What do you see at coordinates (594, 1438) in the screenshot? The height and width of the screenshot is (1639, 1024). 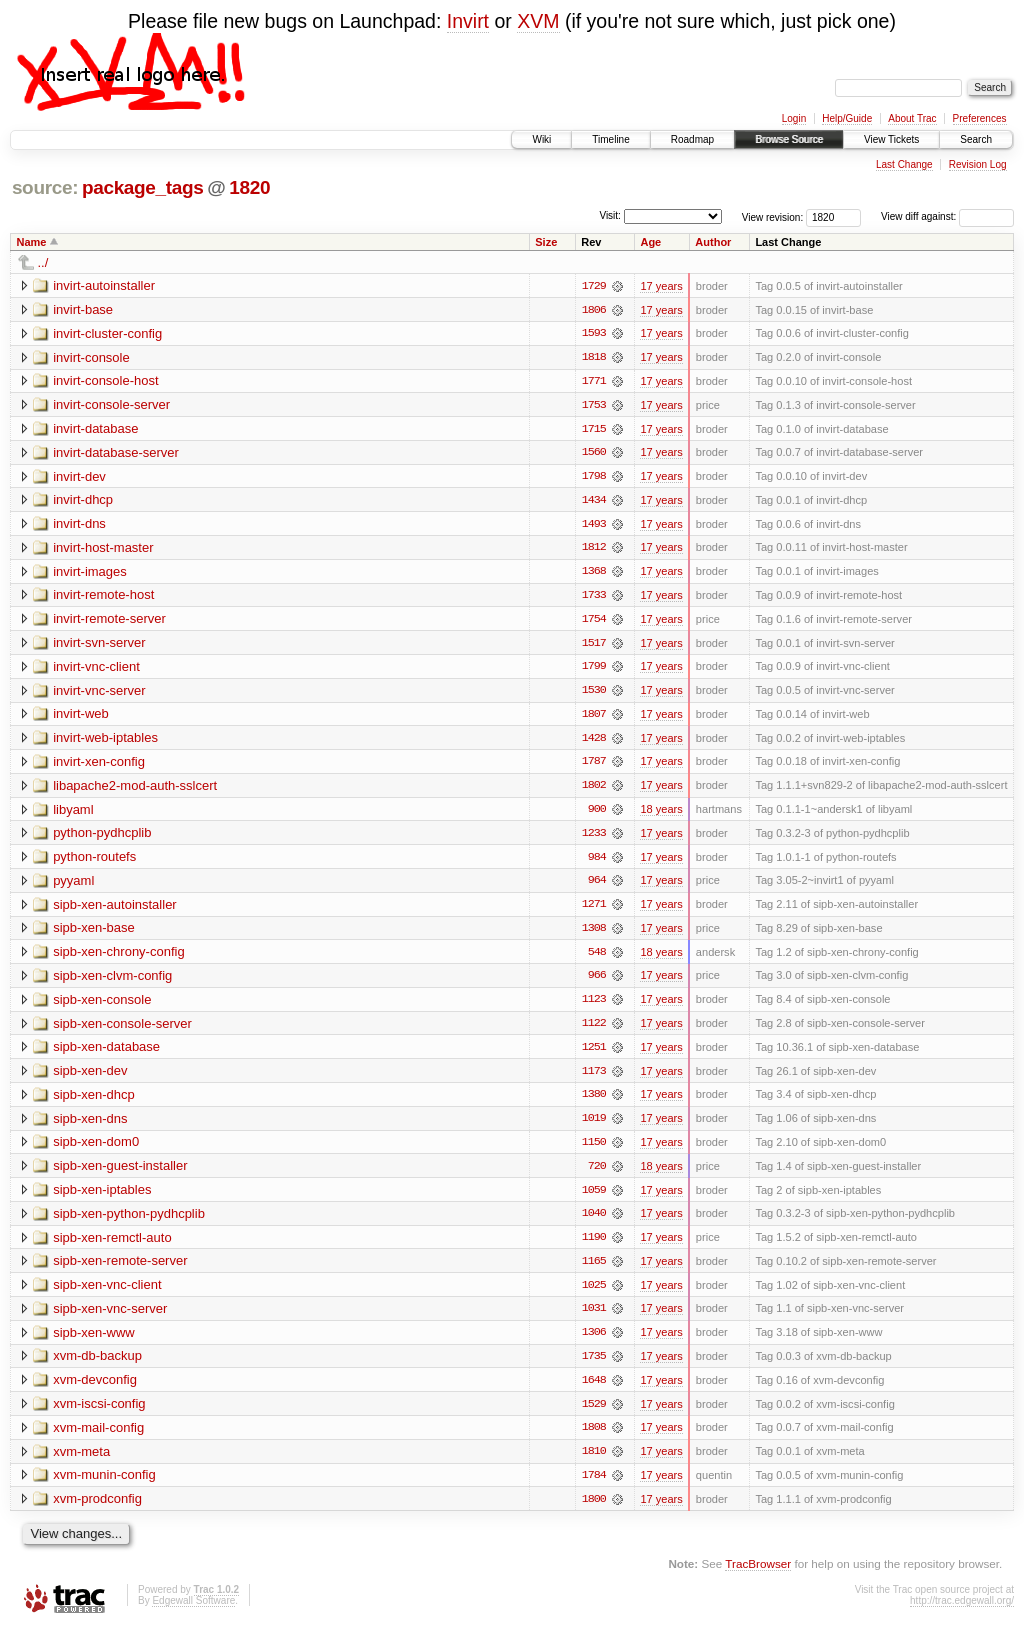 I see `1808` at bounding box center [594, 1438].